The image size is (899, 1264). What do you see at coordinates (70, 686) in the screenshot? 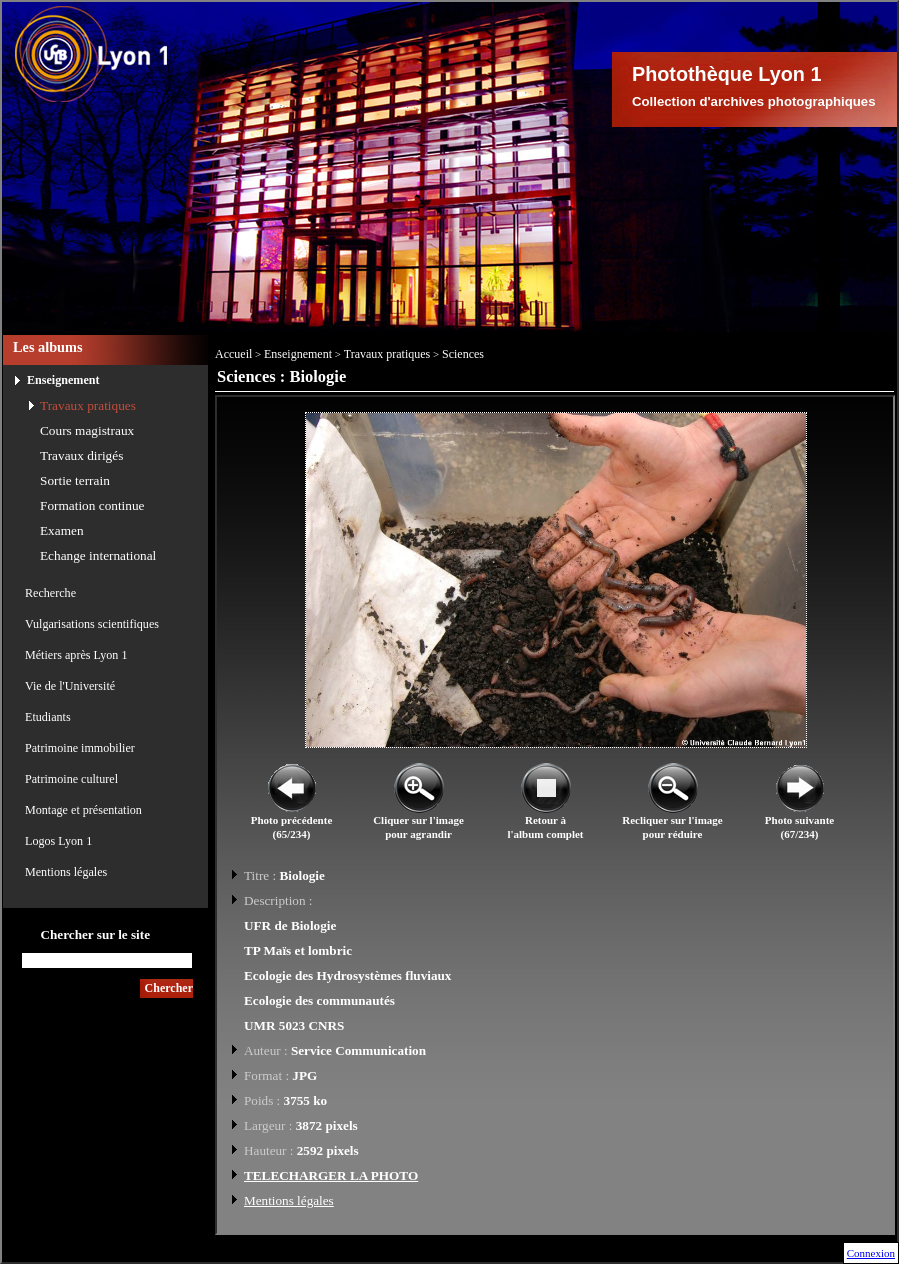
I see `Vie de l'Université` at bounding box center [70, 686].